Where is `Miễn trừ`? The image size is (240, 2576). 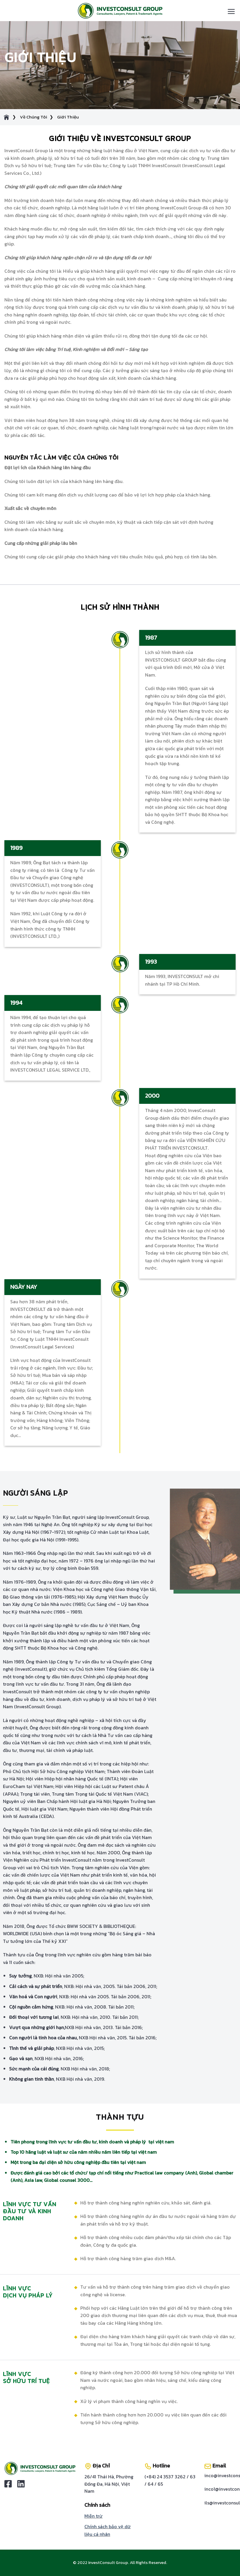 Miễn trừ is located at coordinates (93, 2515).